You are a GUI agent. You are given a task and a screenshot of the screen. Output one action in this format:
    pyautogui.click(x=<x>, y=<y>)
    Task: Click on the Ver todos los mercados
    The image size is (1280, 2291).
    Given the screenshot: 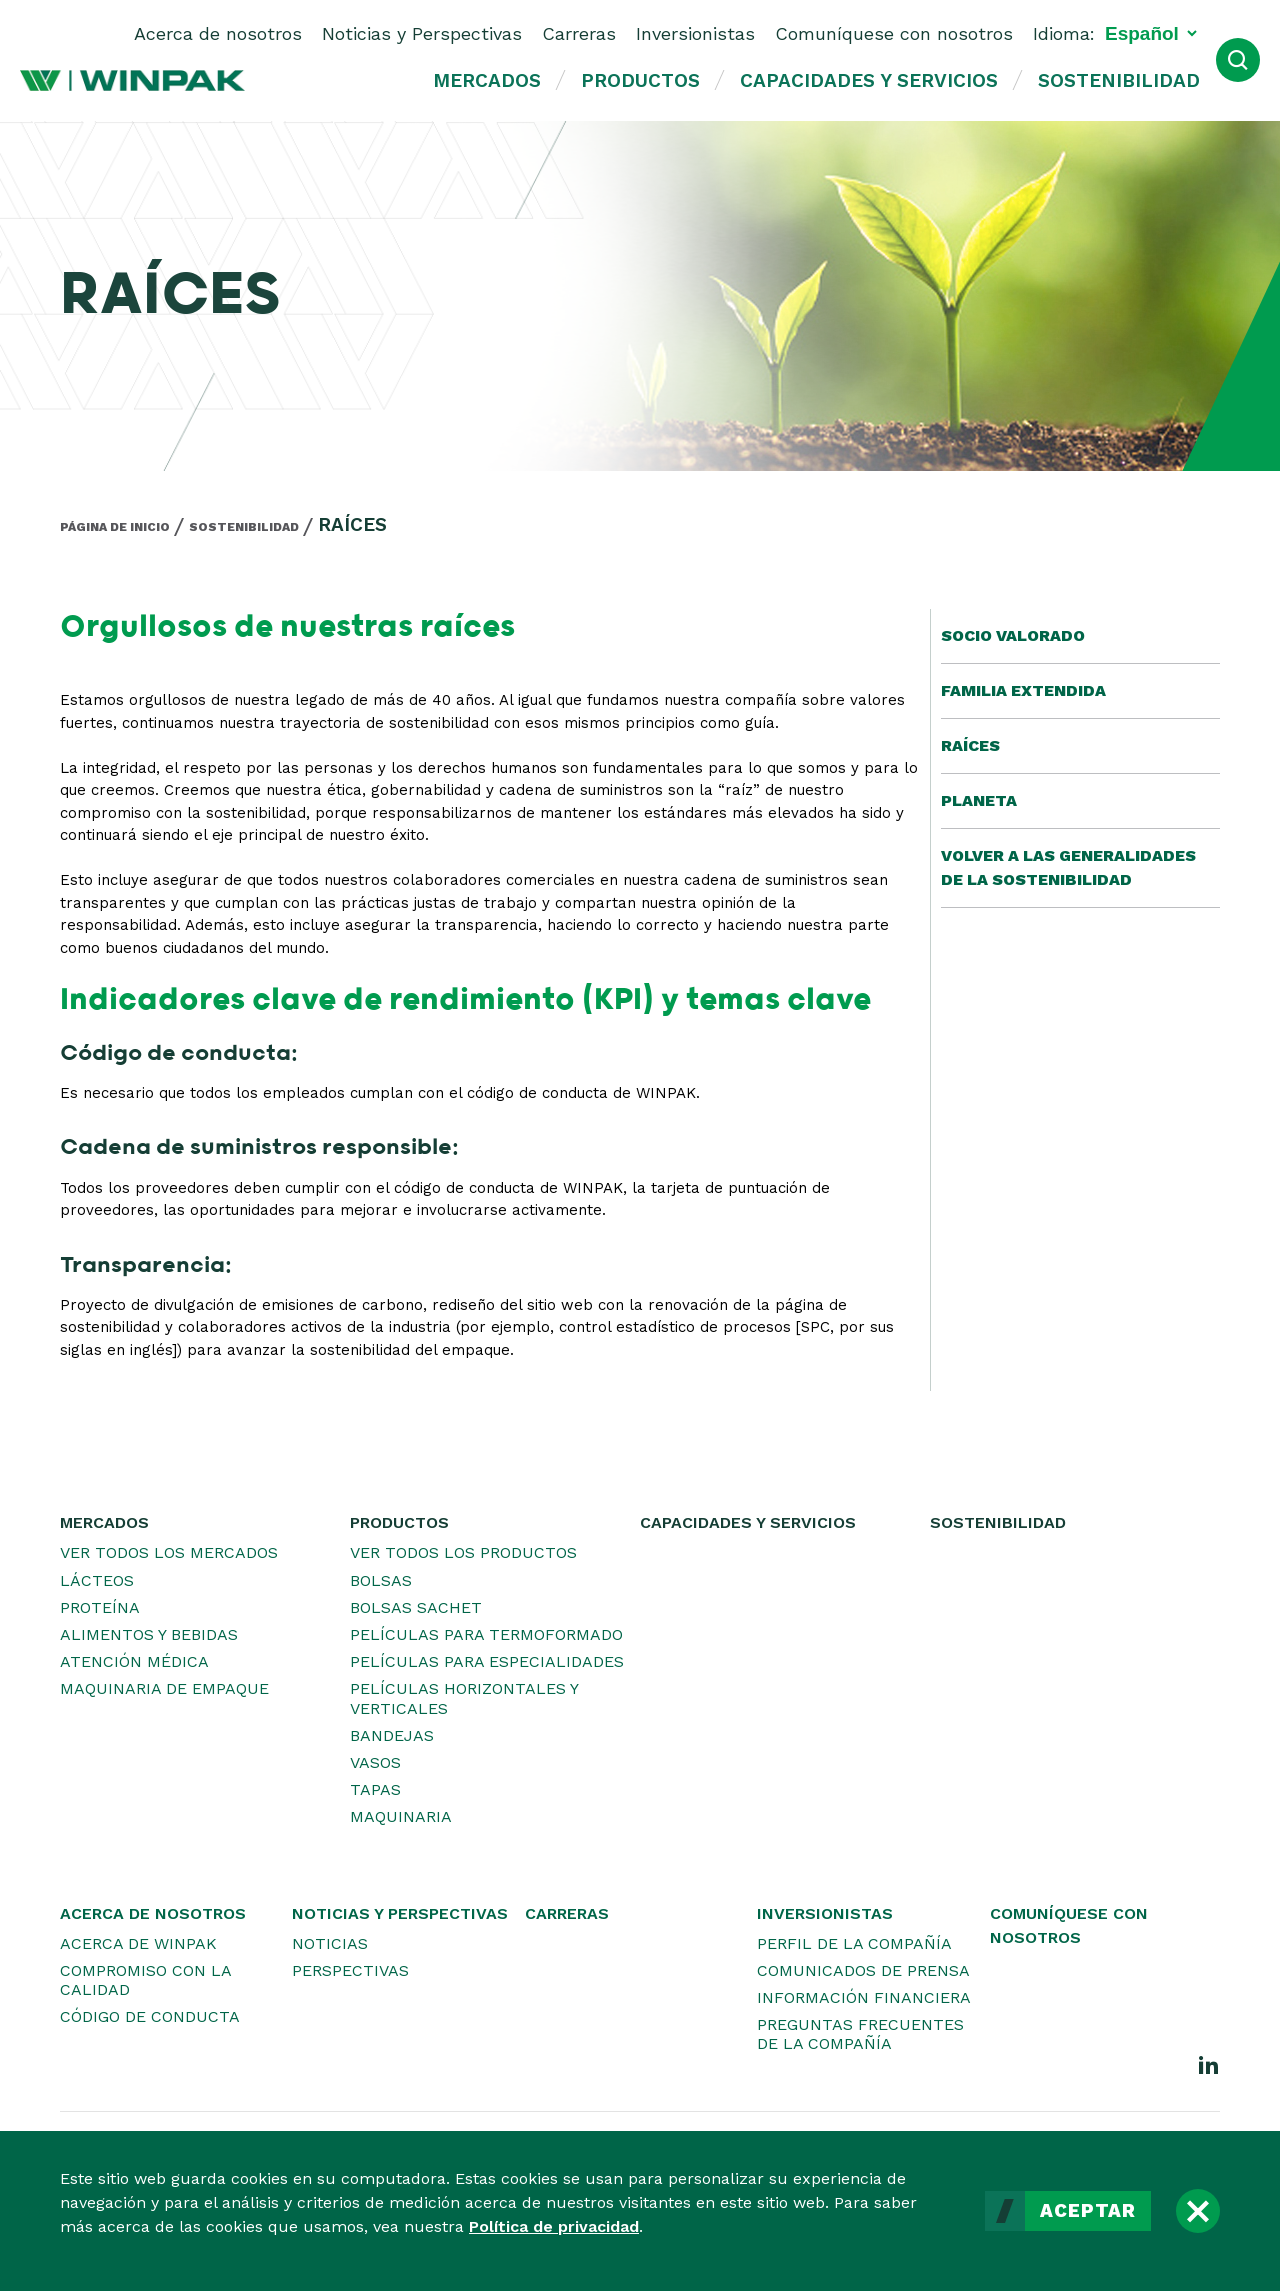 What is the action you would take?
    pyautogui.click(x=169, y=1552)
    